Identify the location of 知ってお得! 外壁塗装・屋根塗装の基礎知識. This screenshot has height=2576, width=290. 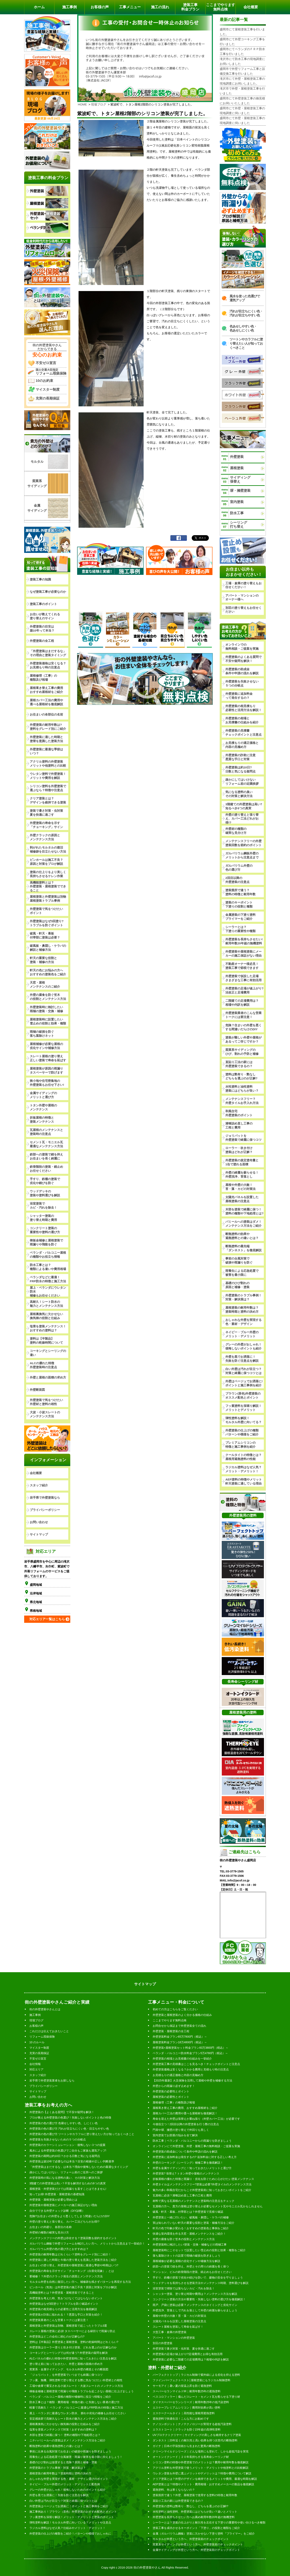
(57, 2194).